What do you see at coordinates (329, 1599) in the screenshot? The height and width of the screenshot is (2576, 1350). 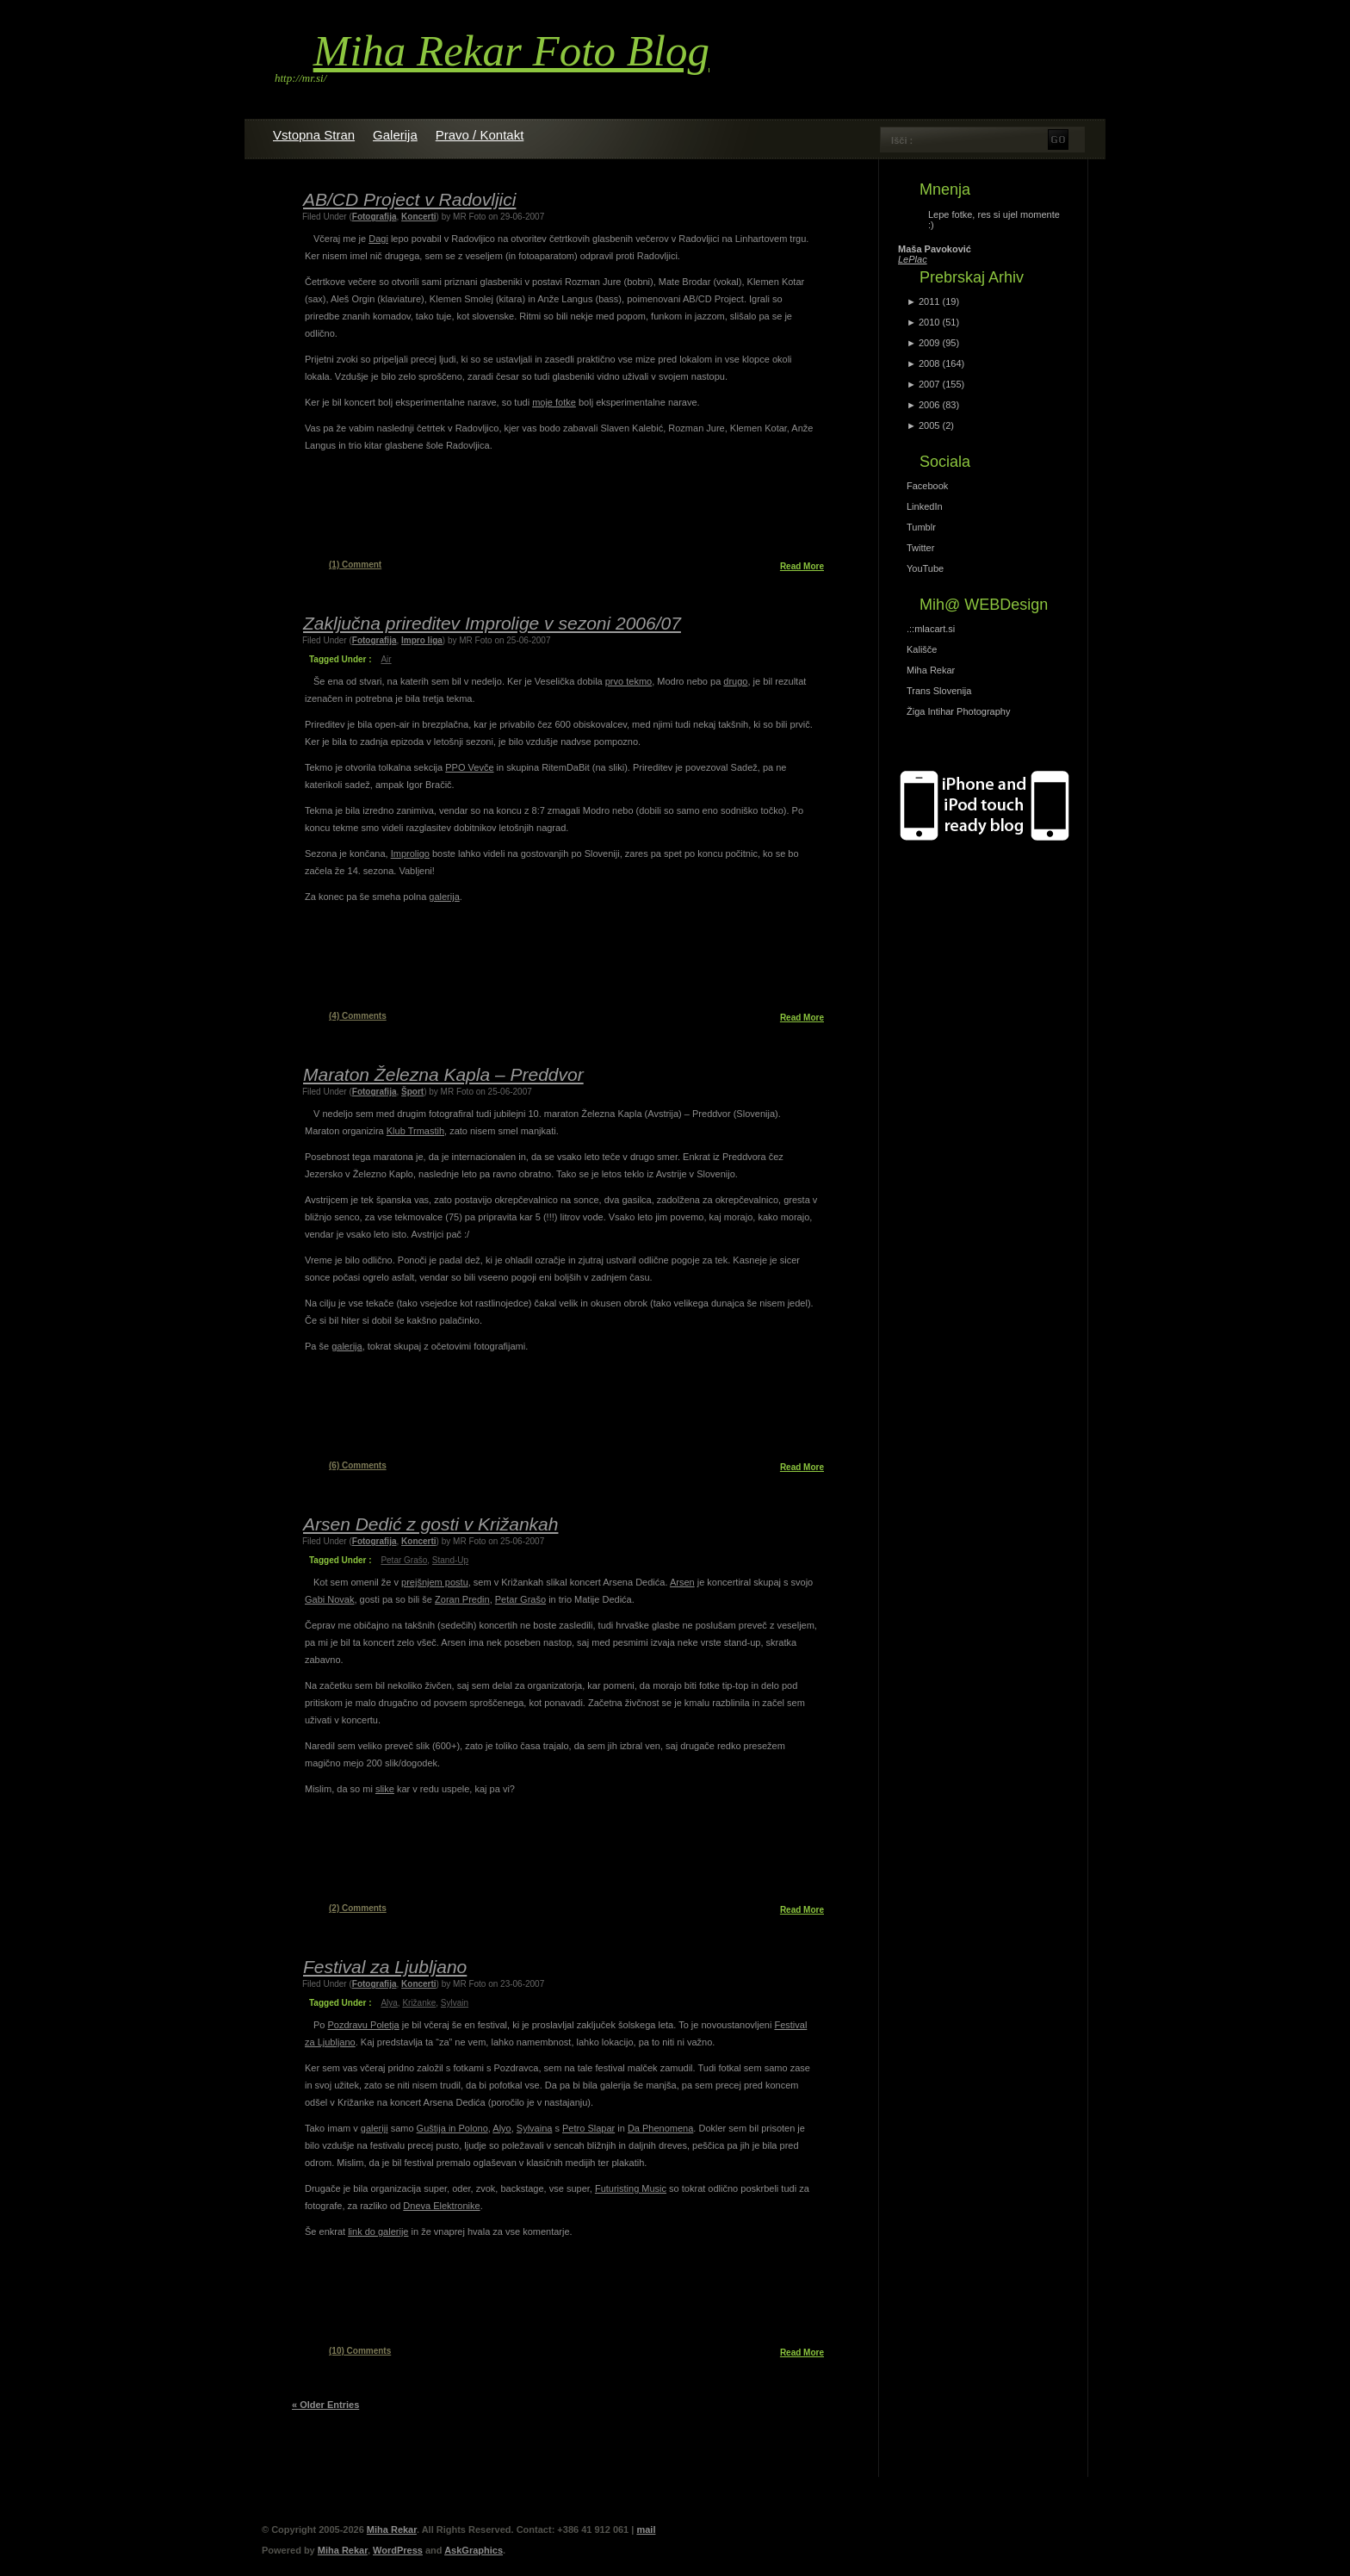 I see `Gabi Novak` at bounding box center [329, 1599].